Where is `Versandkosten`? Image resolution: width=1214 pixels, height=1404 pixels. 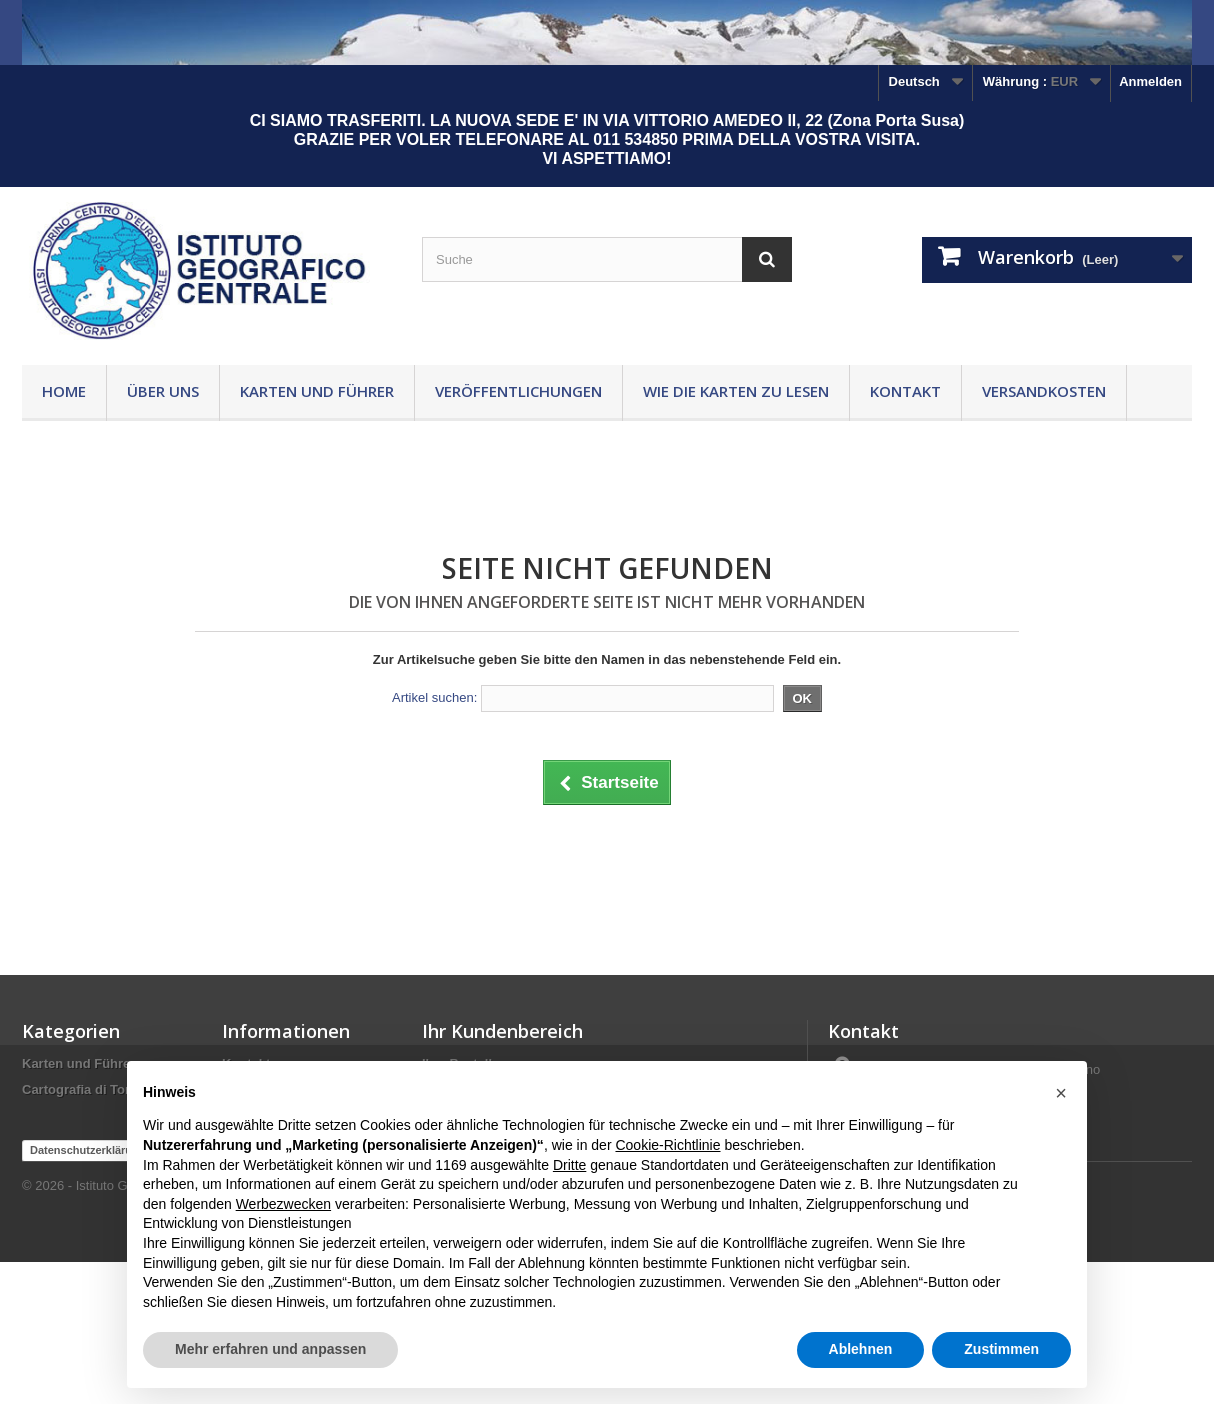 Versandkosten is located at coordinates (1044, 391).